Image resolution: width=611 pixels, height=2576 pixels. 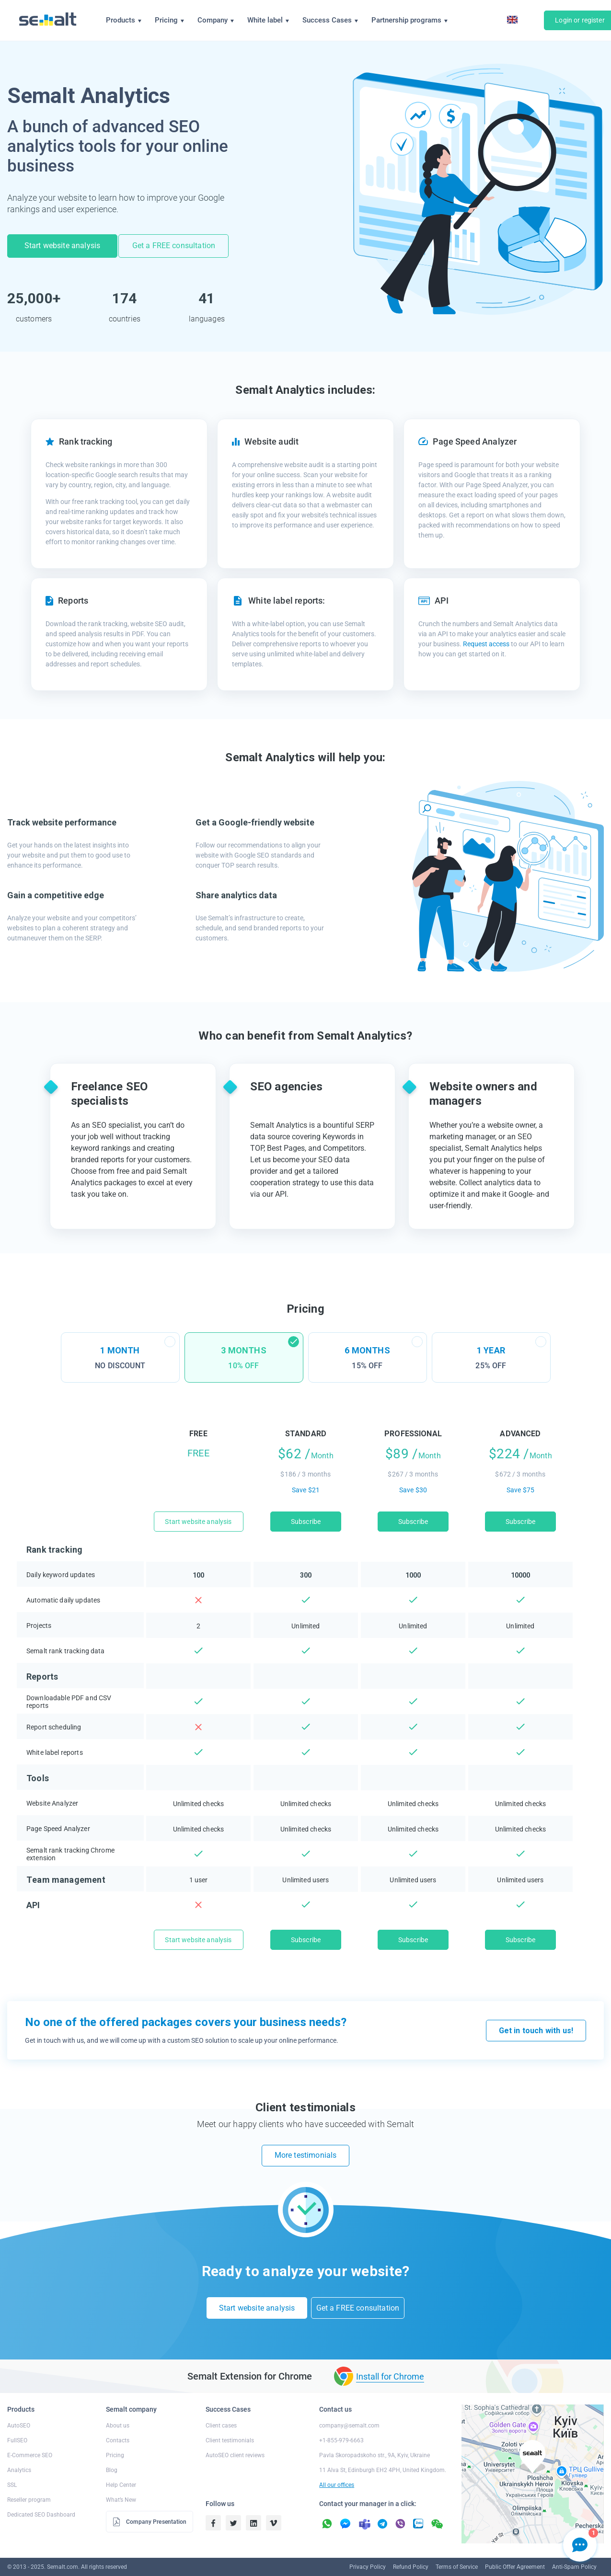 I want to click on Refund Policy, so click(x=410, y=2552).